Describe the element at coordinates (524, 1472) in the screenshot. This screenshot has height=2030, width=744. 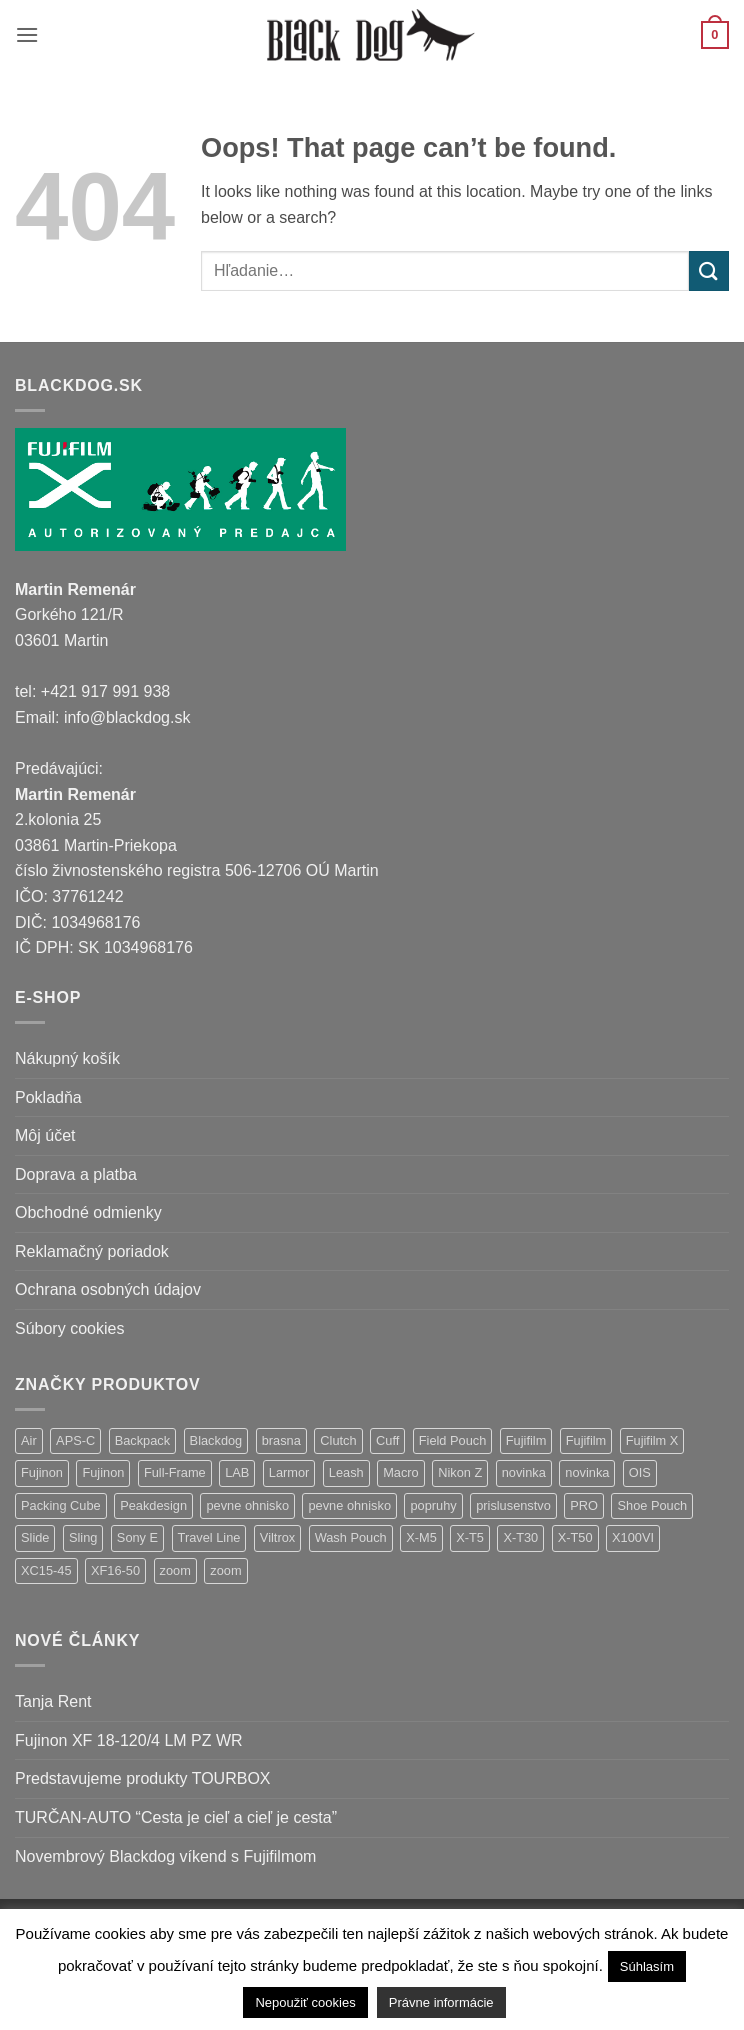
I see `novinka [novinka (21 položiek)]` at that location.